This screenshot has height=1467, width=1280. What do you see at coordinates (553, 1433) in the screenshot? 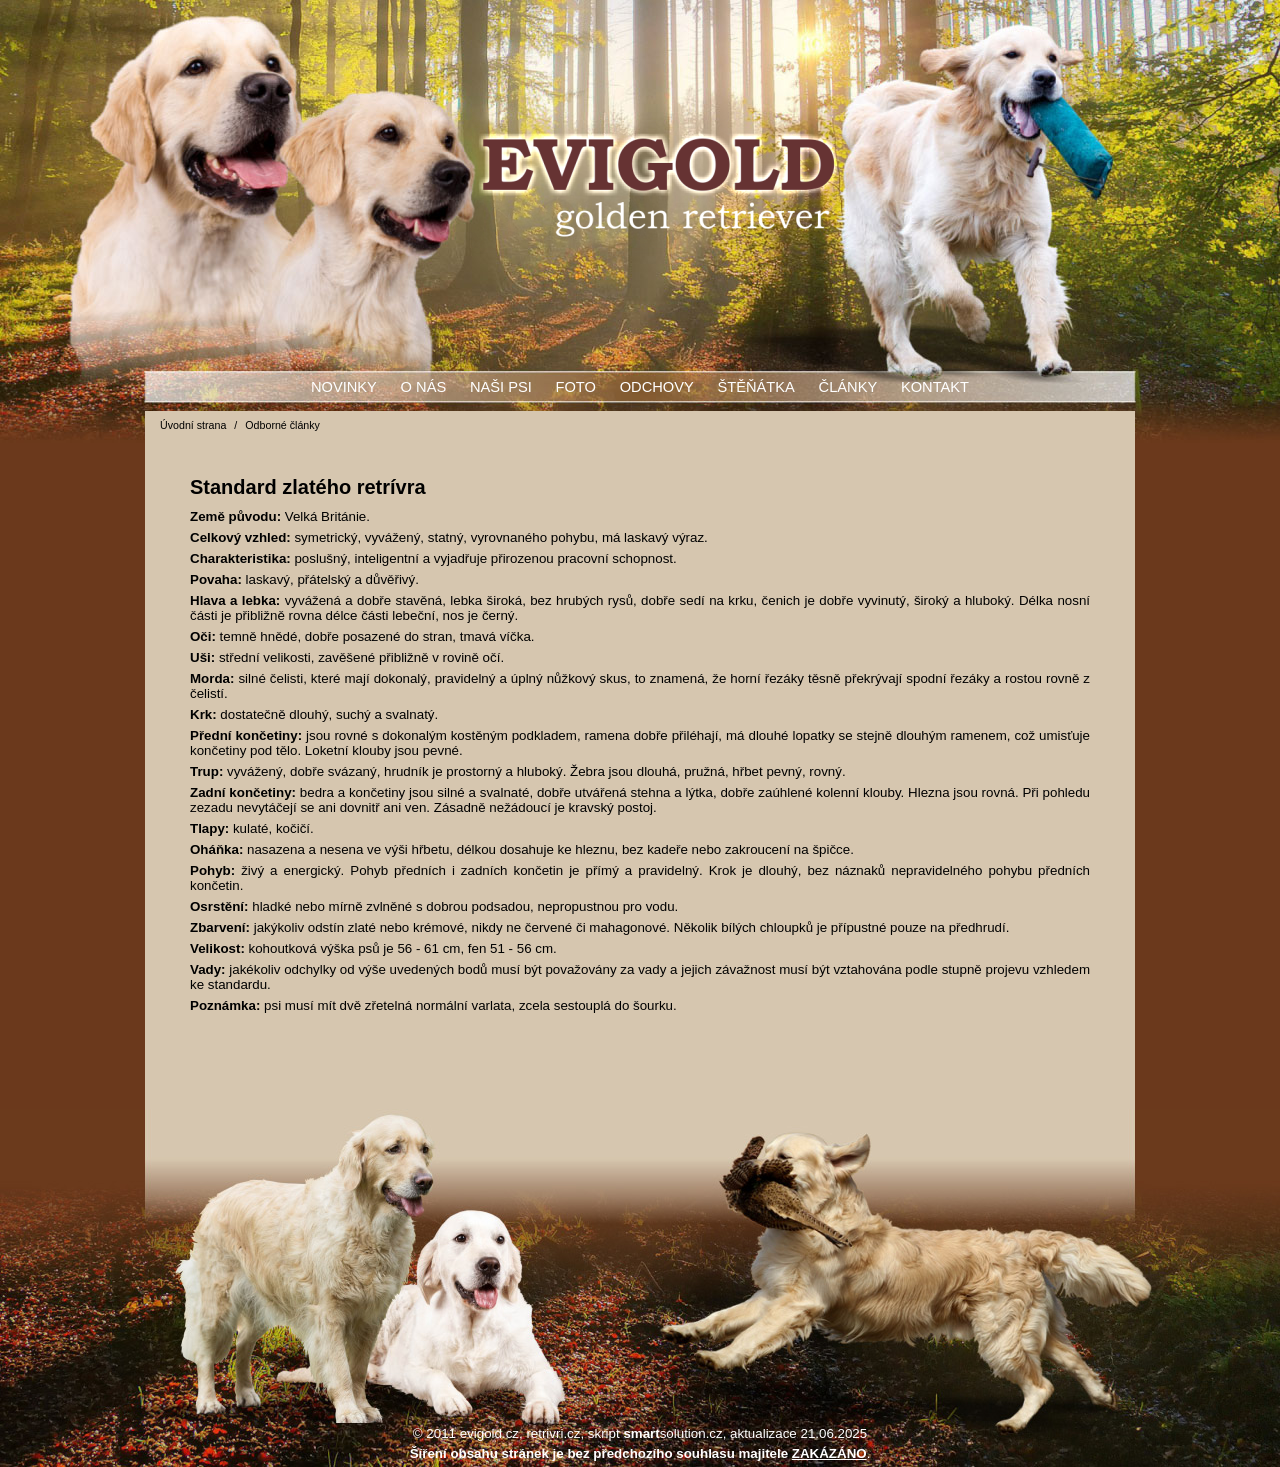
I see `retrivri.cz` at bounding box center [553, 1433].